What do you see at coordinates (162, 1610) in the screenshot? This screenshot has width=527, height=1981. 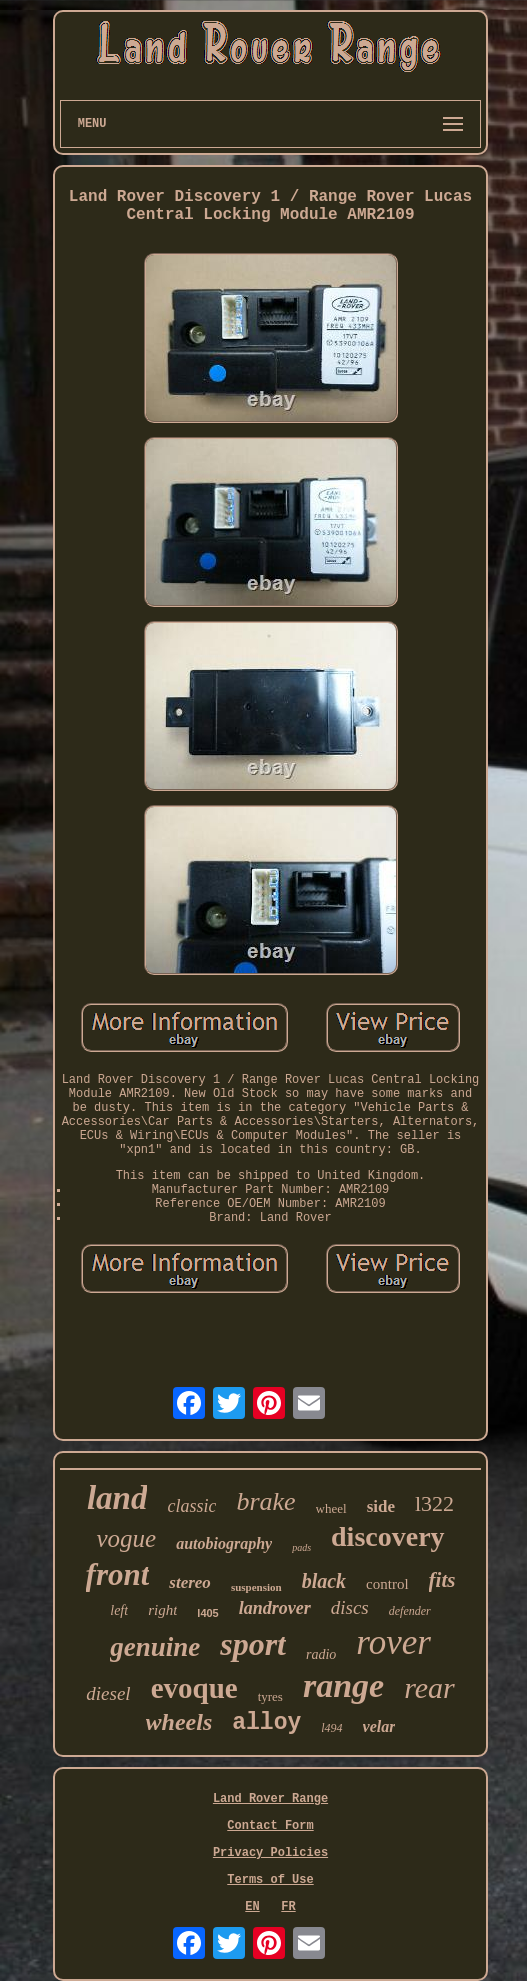 I see `right` at bounding box center [162, 1610].